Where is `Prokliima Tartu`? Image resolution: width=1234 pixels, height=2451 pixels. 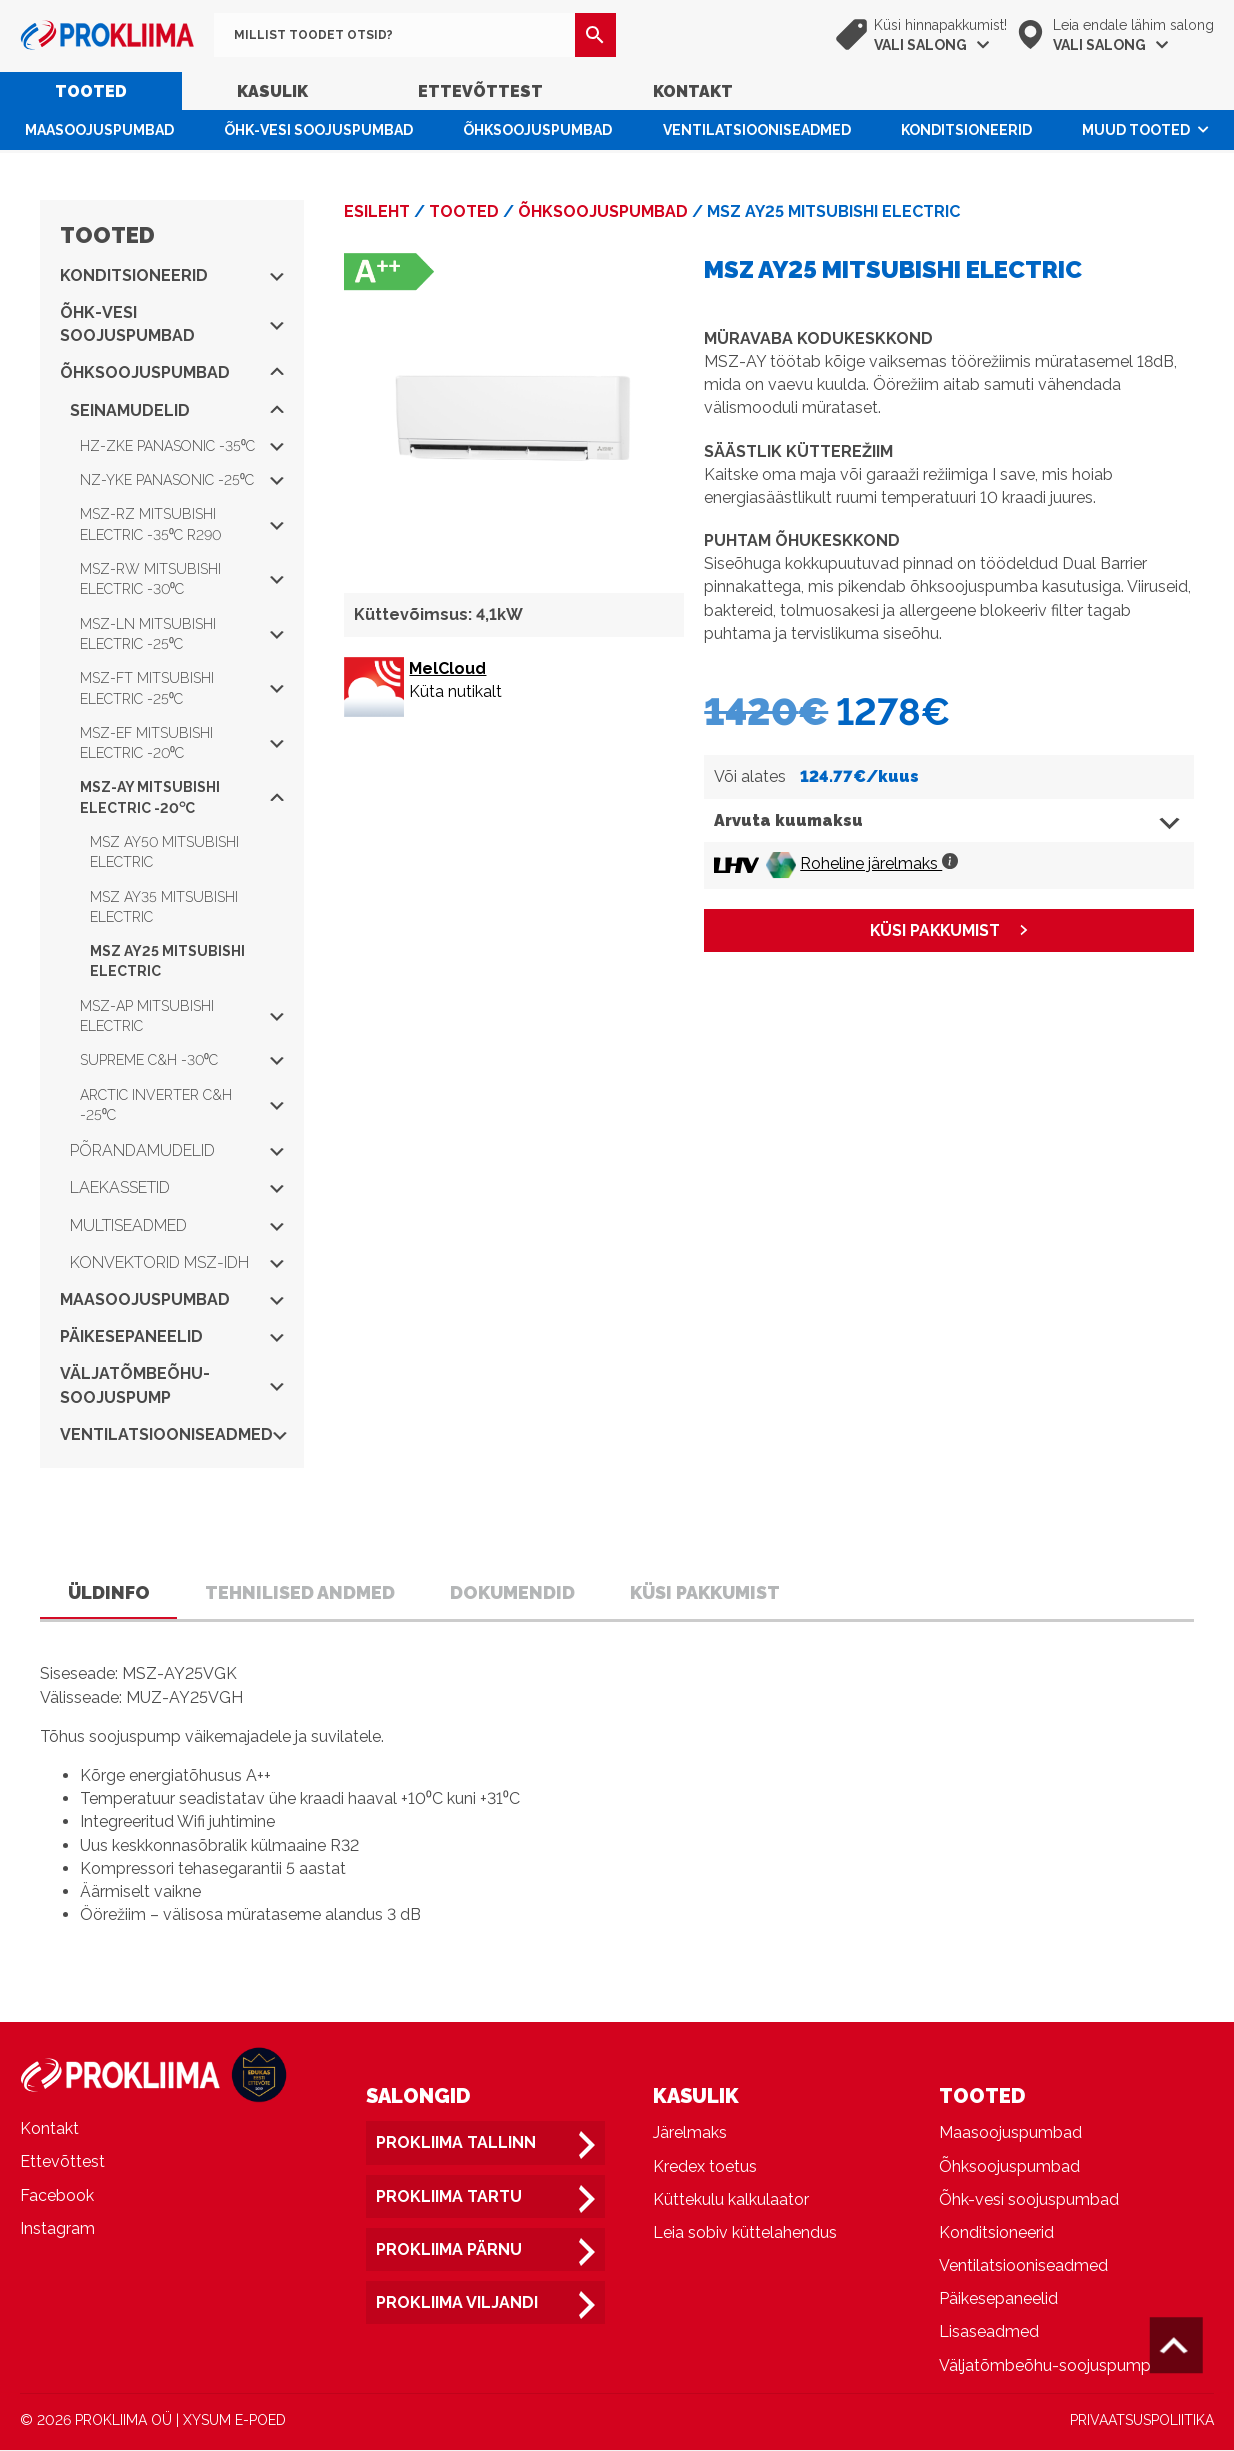 Prokliima Tartu is located at coordinates (449, 2197).